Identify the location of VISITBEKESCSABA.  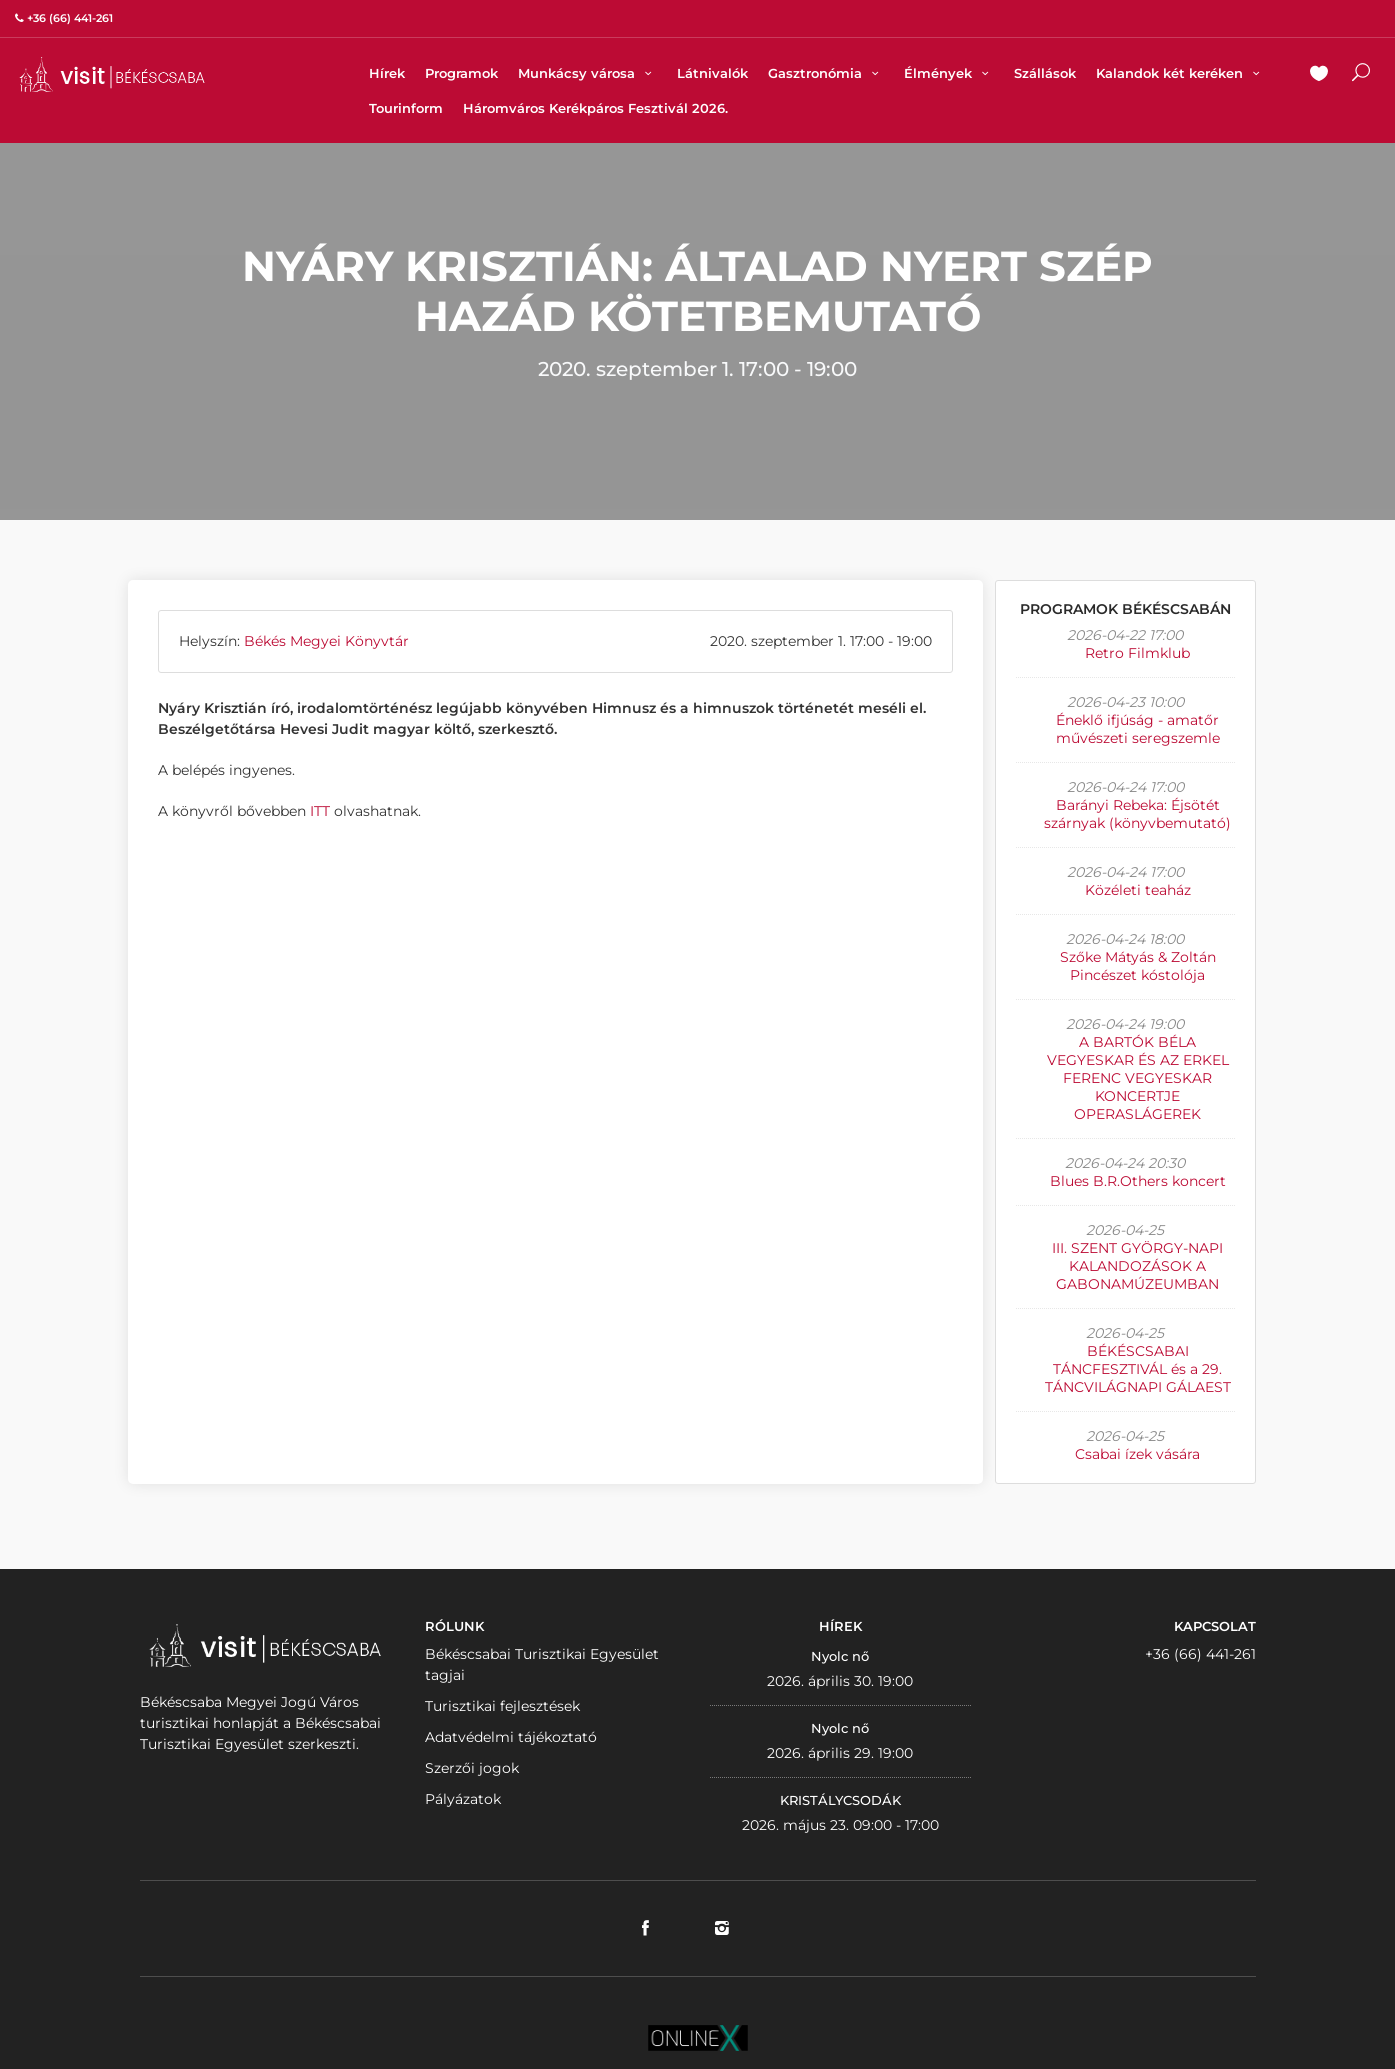
(112, 74).